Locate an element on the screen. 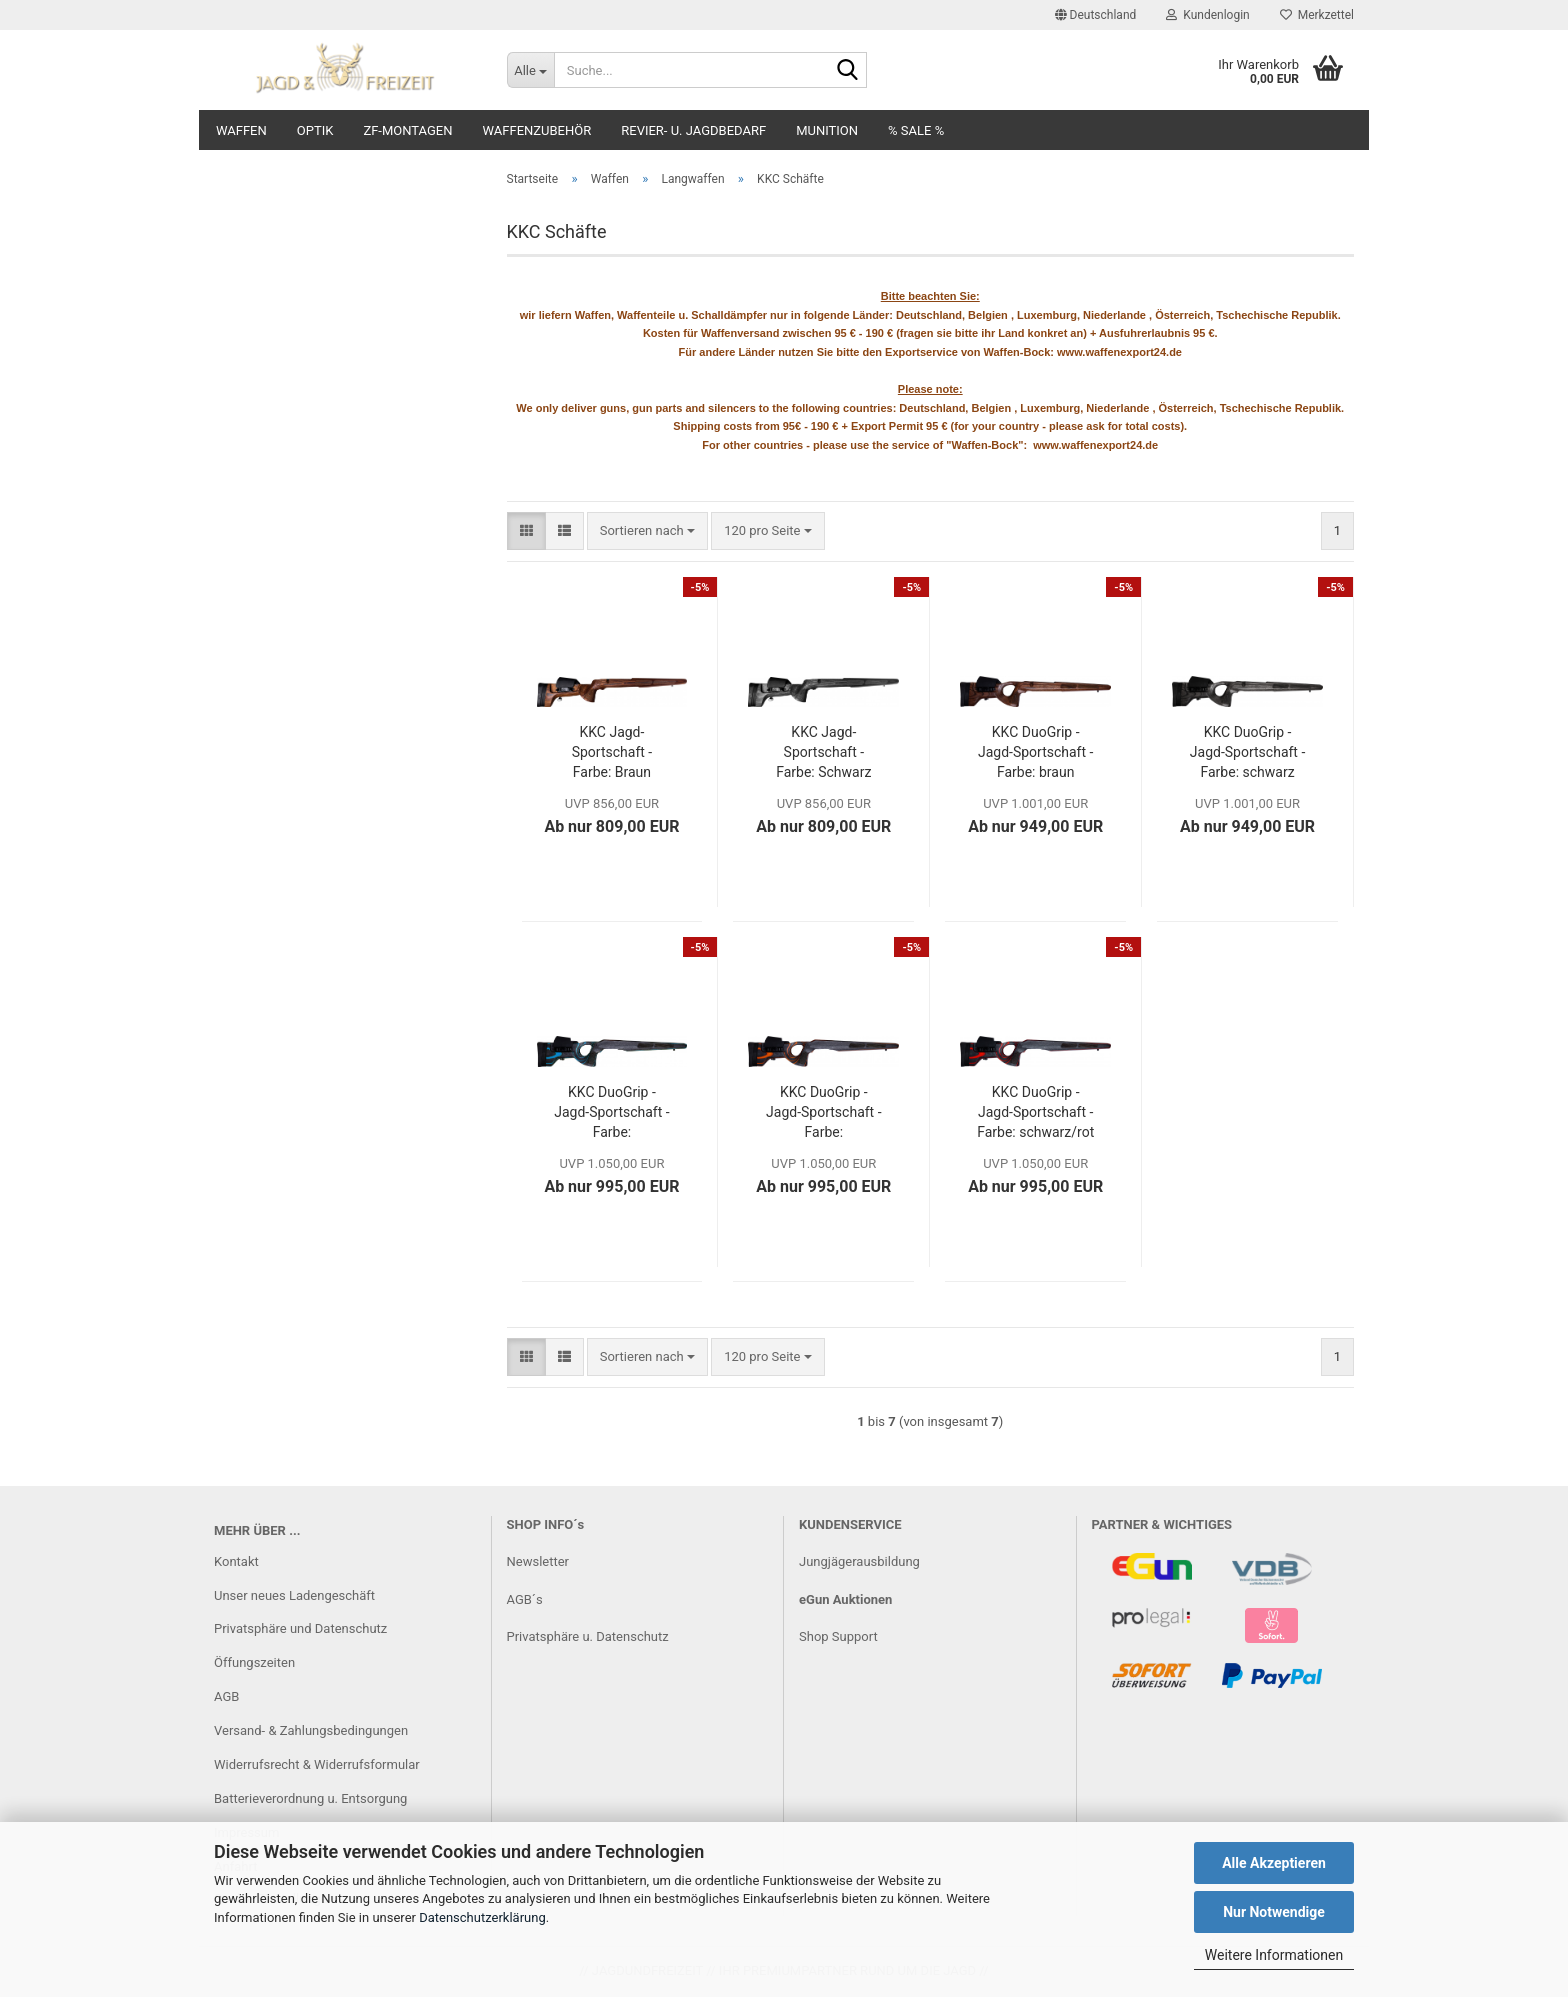 This screenshot has width=1568, height=1997. AGB´s is located at coordinates (525, 1599).